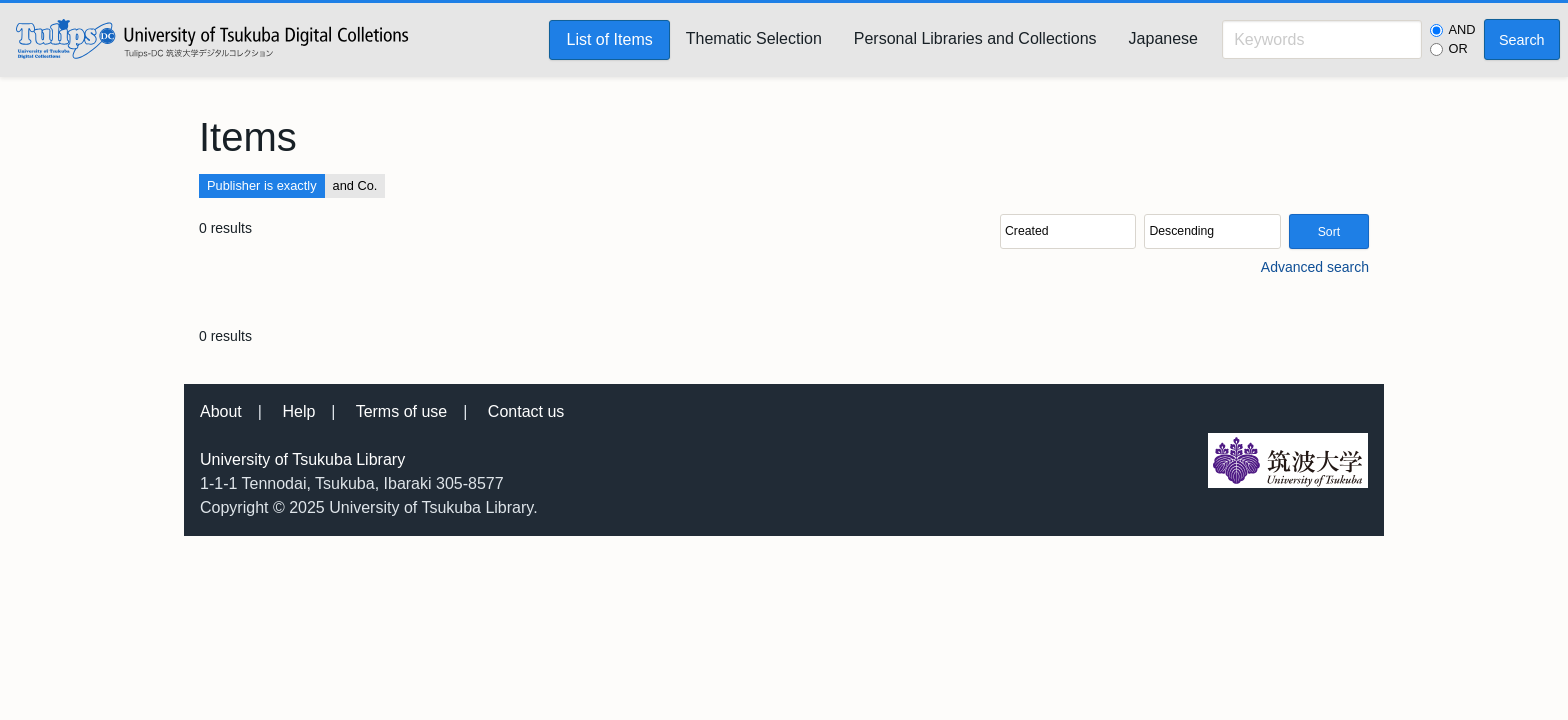 The width and height of the screenshot is (1568, 720). What do you see at coordinates (1315, 267) in the screenshot?
I see `Advanced search` at bounding box center [1315, 267].